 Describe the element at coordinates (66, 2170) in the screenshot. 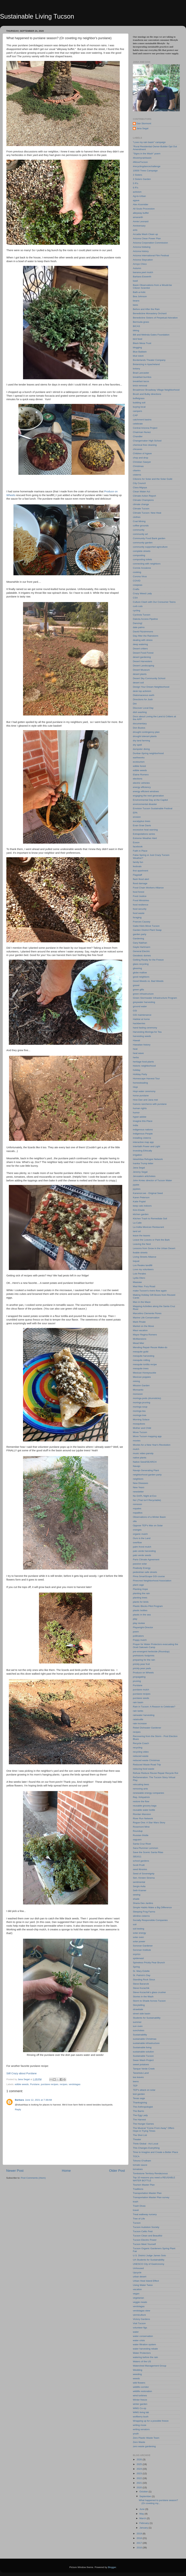

I see `Home` at that location.